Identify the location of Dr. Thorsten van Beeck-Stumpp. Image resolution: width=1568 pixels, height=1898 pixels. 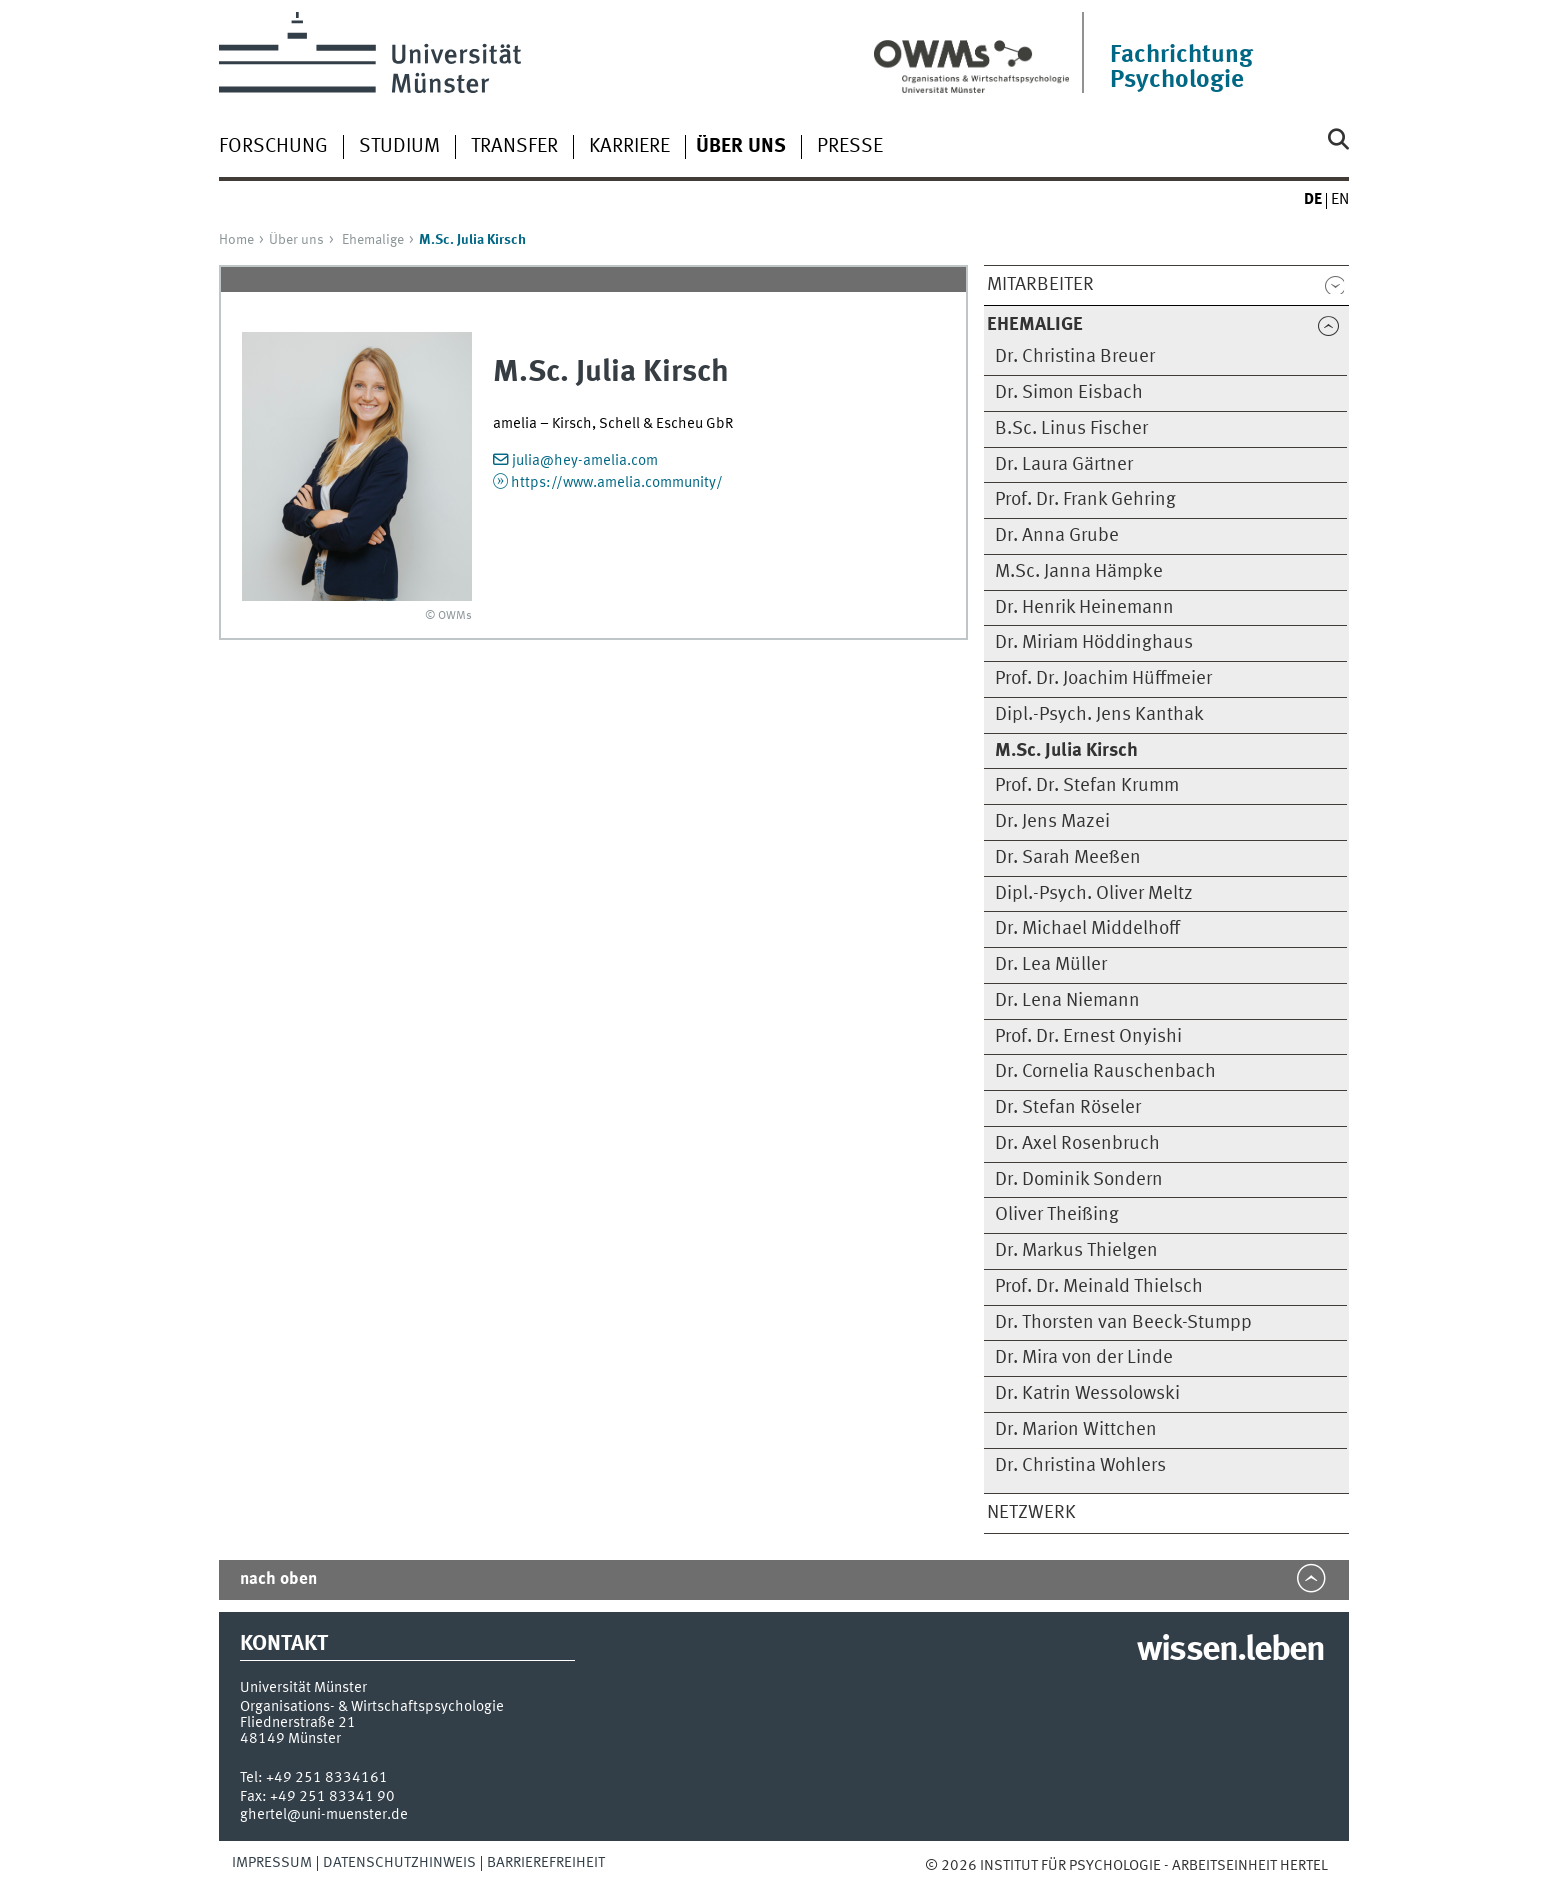
(1123, 1323).